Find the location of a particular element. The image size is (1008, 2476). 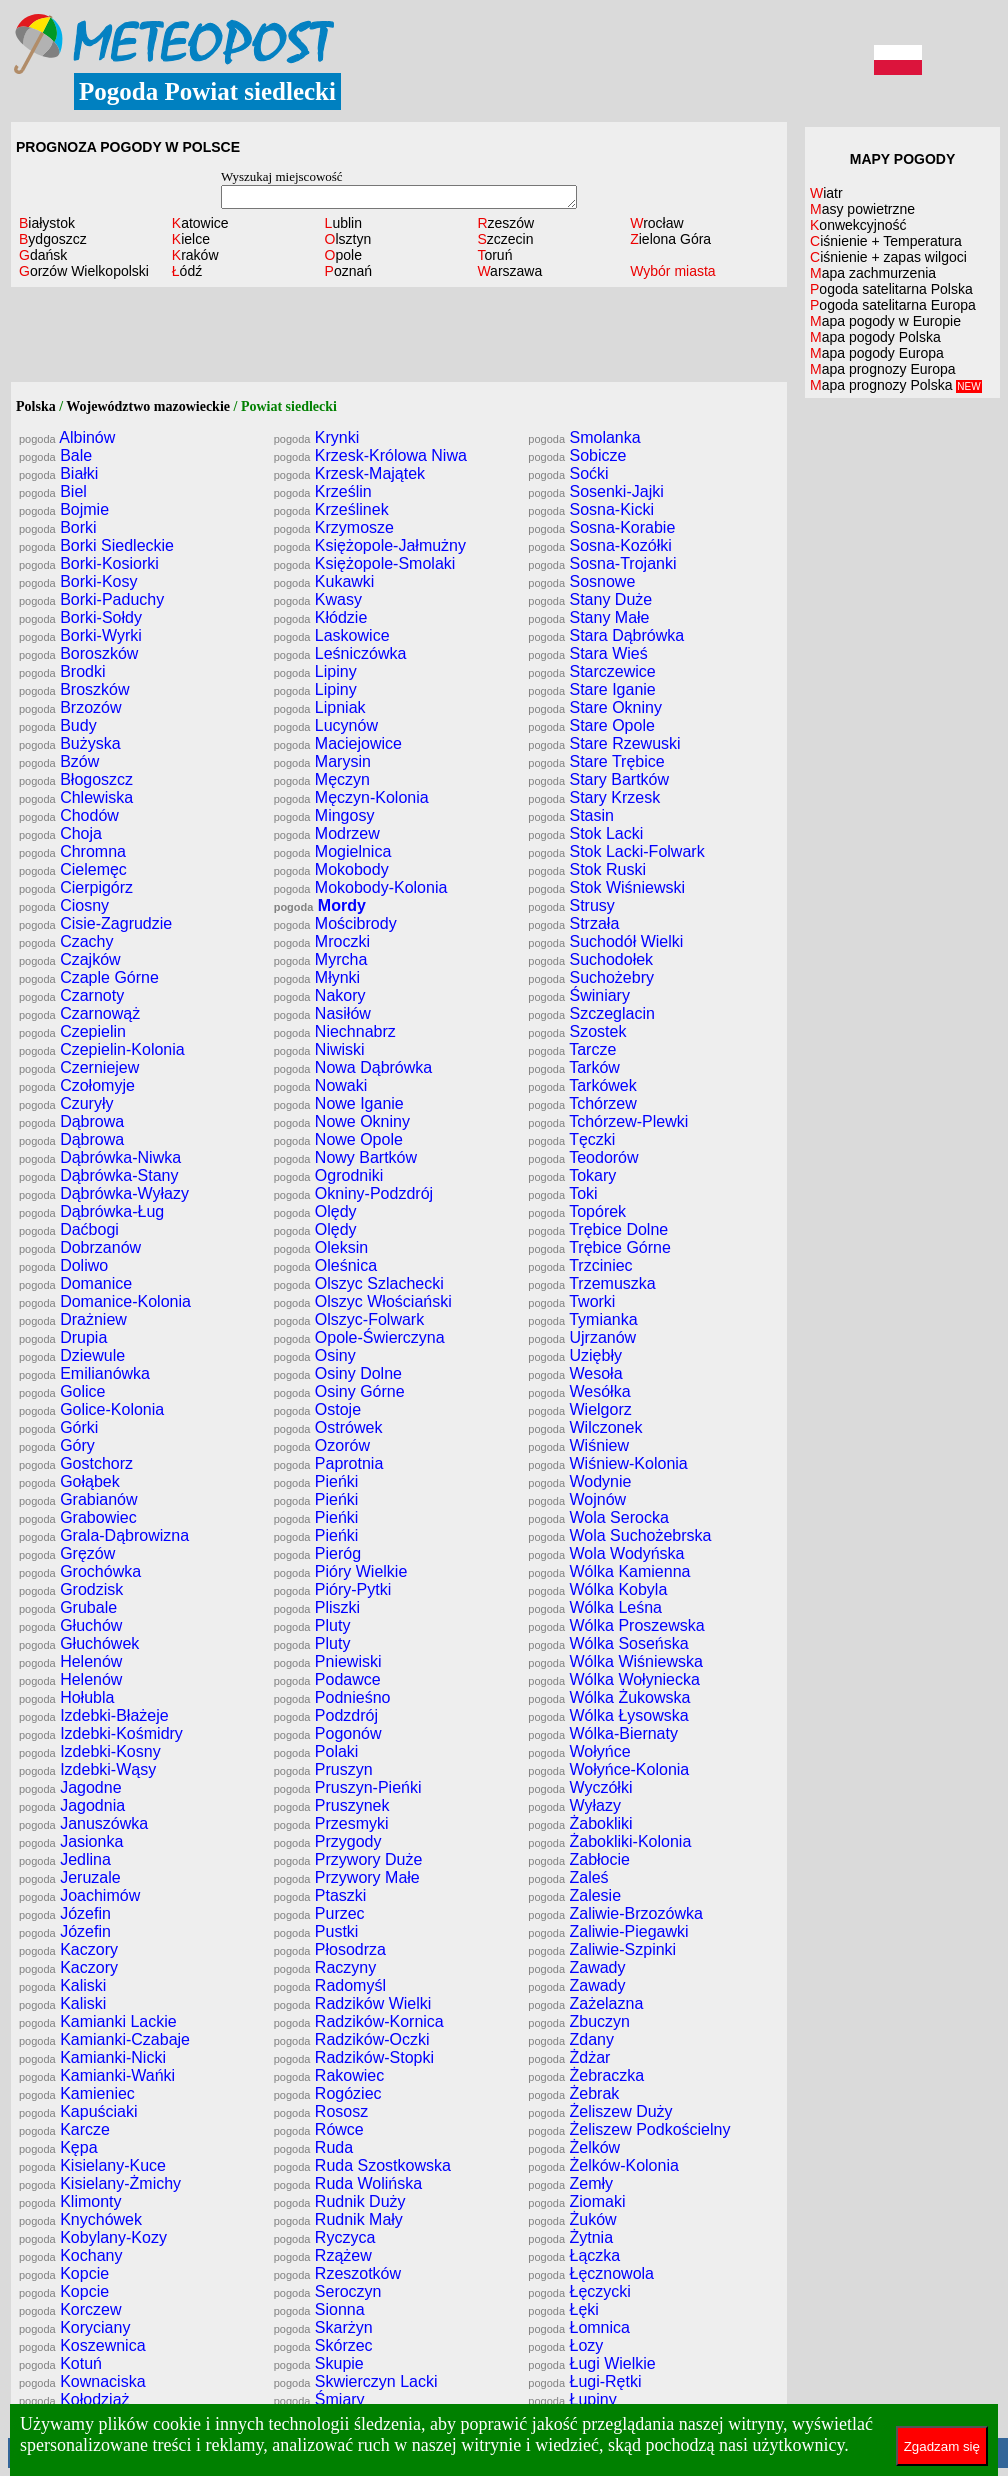

Ruda Wolińska is located at coordinates (348, 2183).